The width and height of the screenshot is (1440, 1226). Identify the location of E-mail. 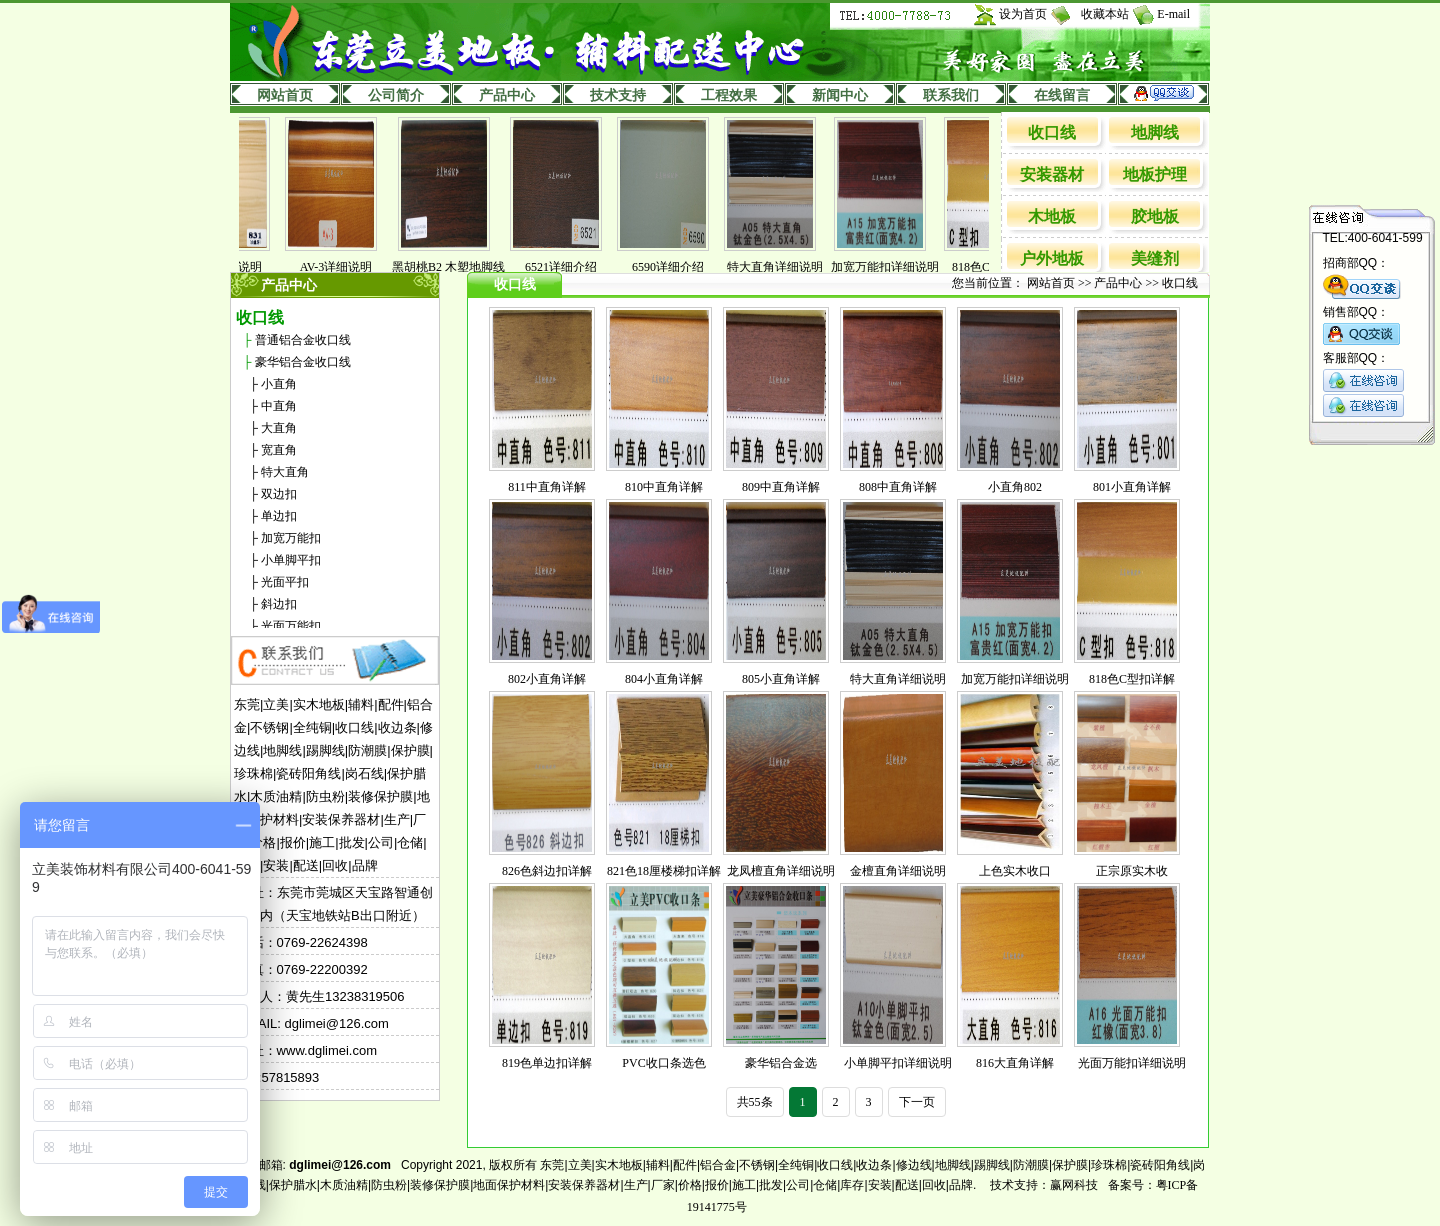
(1173, 14).